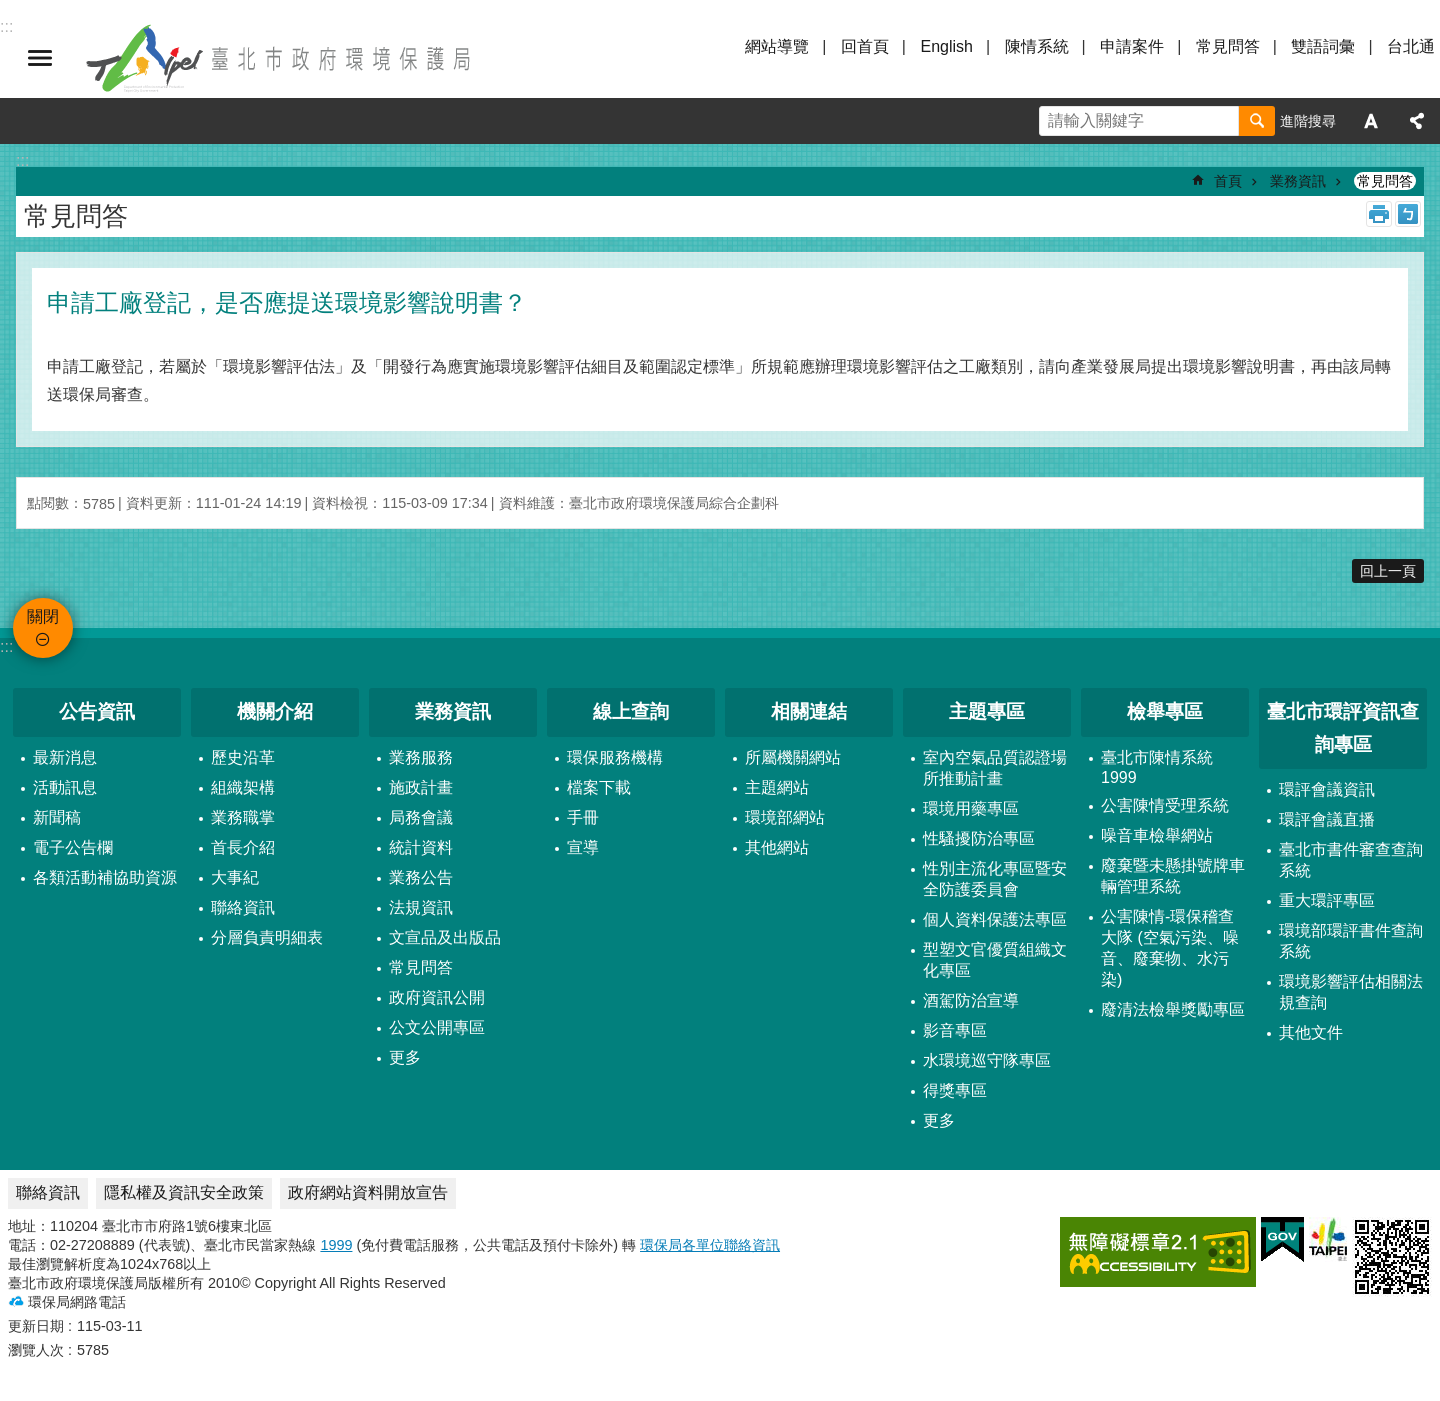 Image resolution: width=1440 pixels, height=1401 pixels. Describe the element at coordinates (995, 879) in the screenshot. I see `性別主流化專區暨安全防護委員會` at that location.